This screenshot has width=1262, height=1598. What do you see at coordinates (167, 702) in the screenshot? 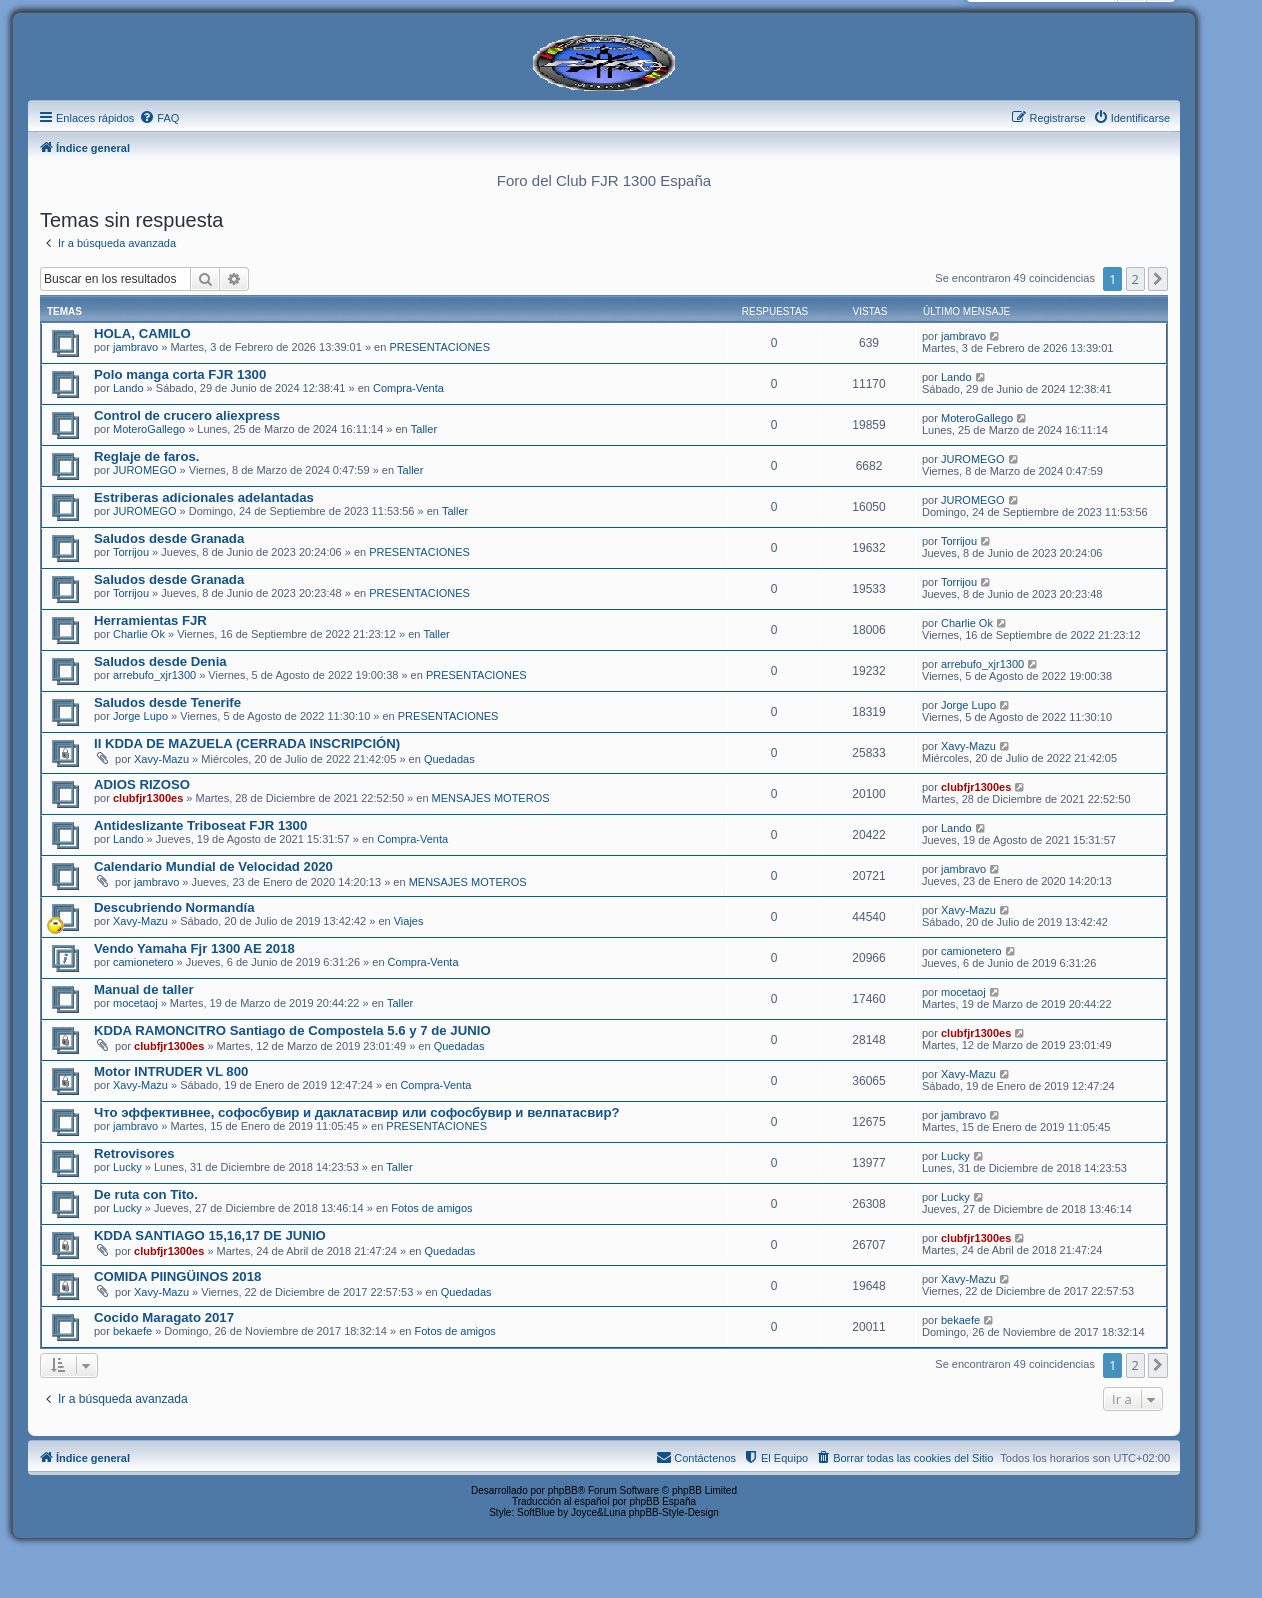
I see `Saludos desde Tenerife` at bounding box center [167, 702].